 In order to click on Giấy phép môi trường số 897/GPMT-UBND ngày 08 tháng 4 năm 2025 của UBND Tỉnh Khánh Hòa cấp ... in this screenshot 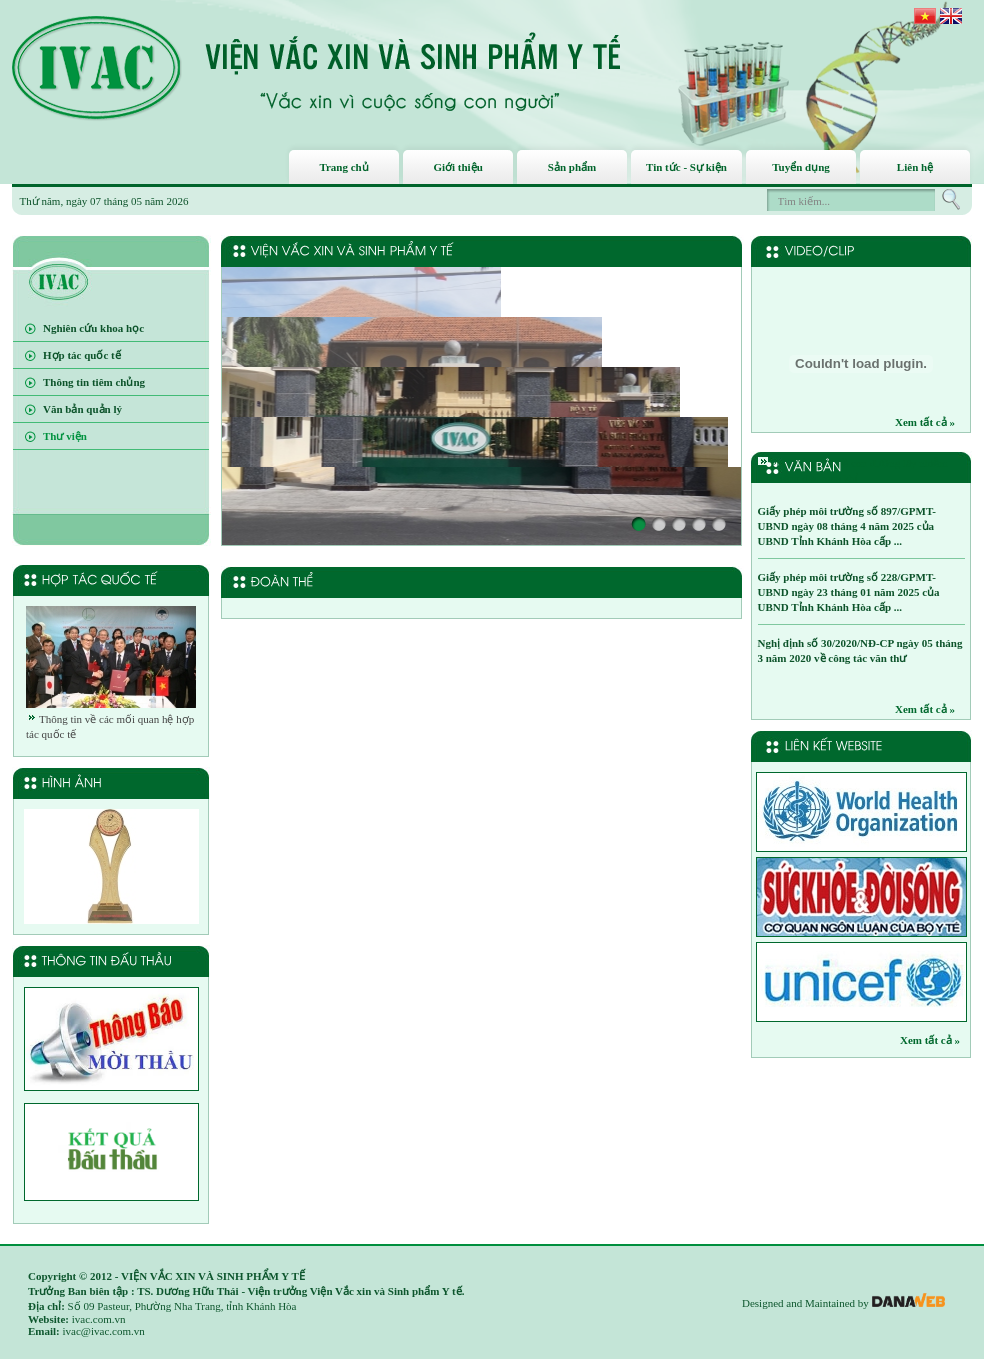, I will do `click(847, 526)`.